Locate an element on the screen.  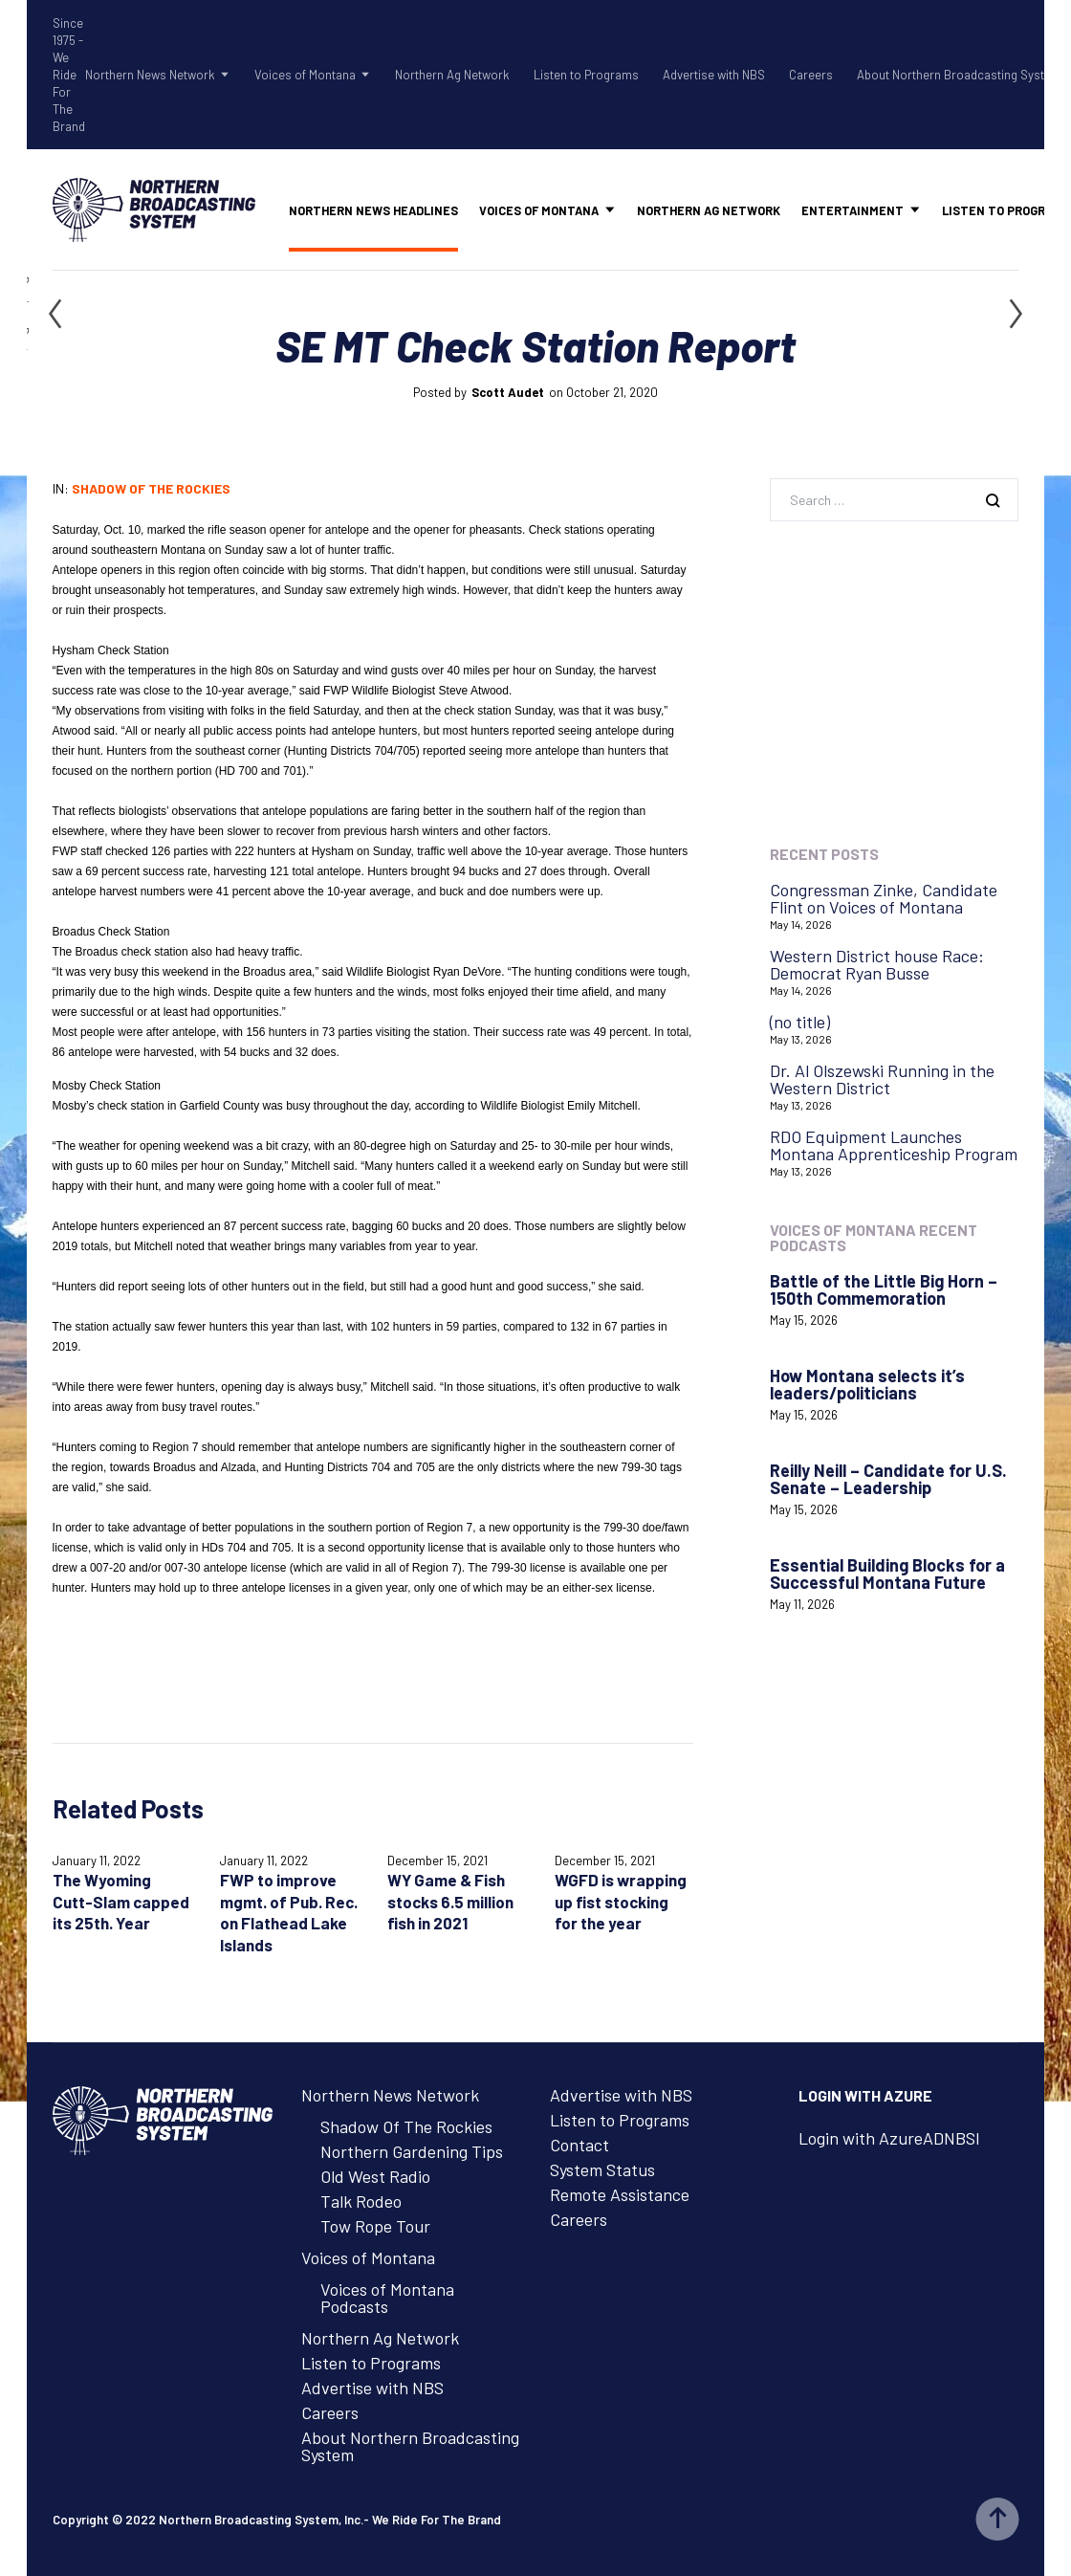
Shadow of the Rockies is located at coordinates (151, 488).